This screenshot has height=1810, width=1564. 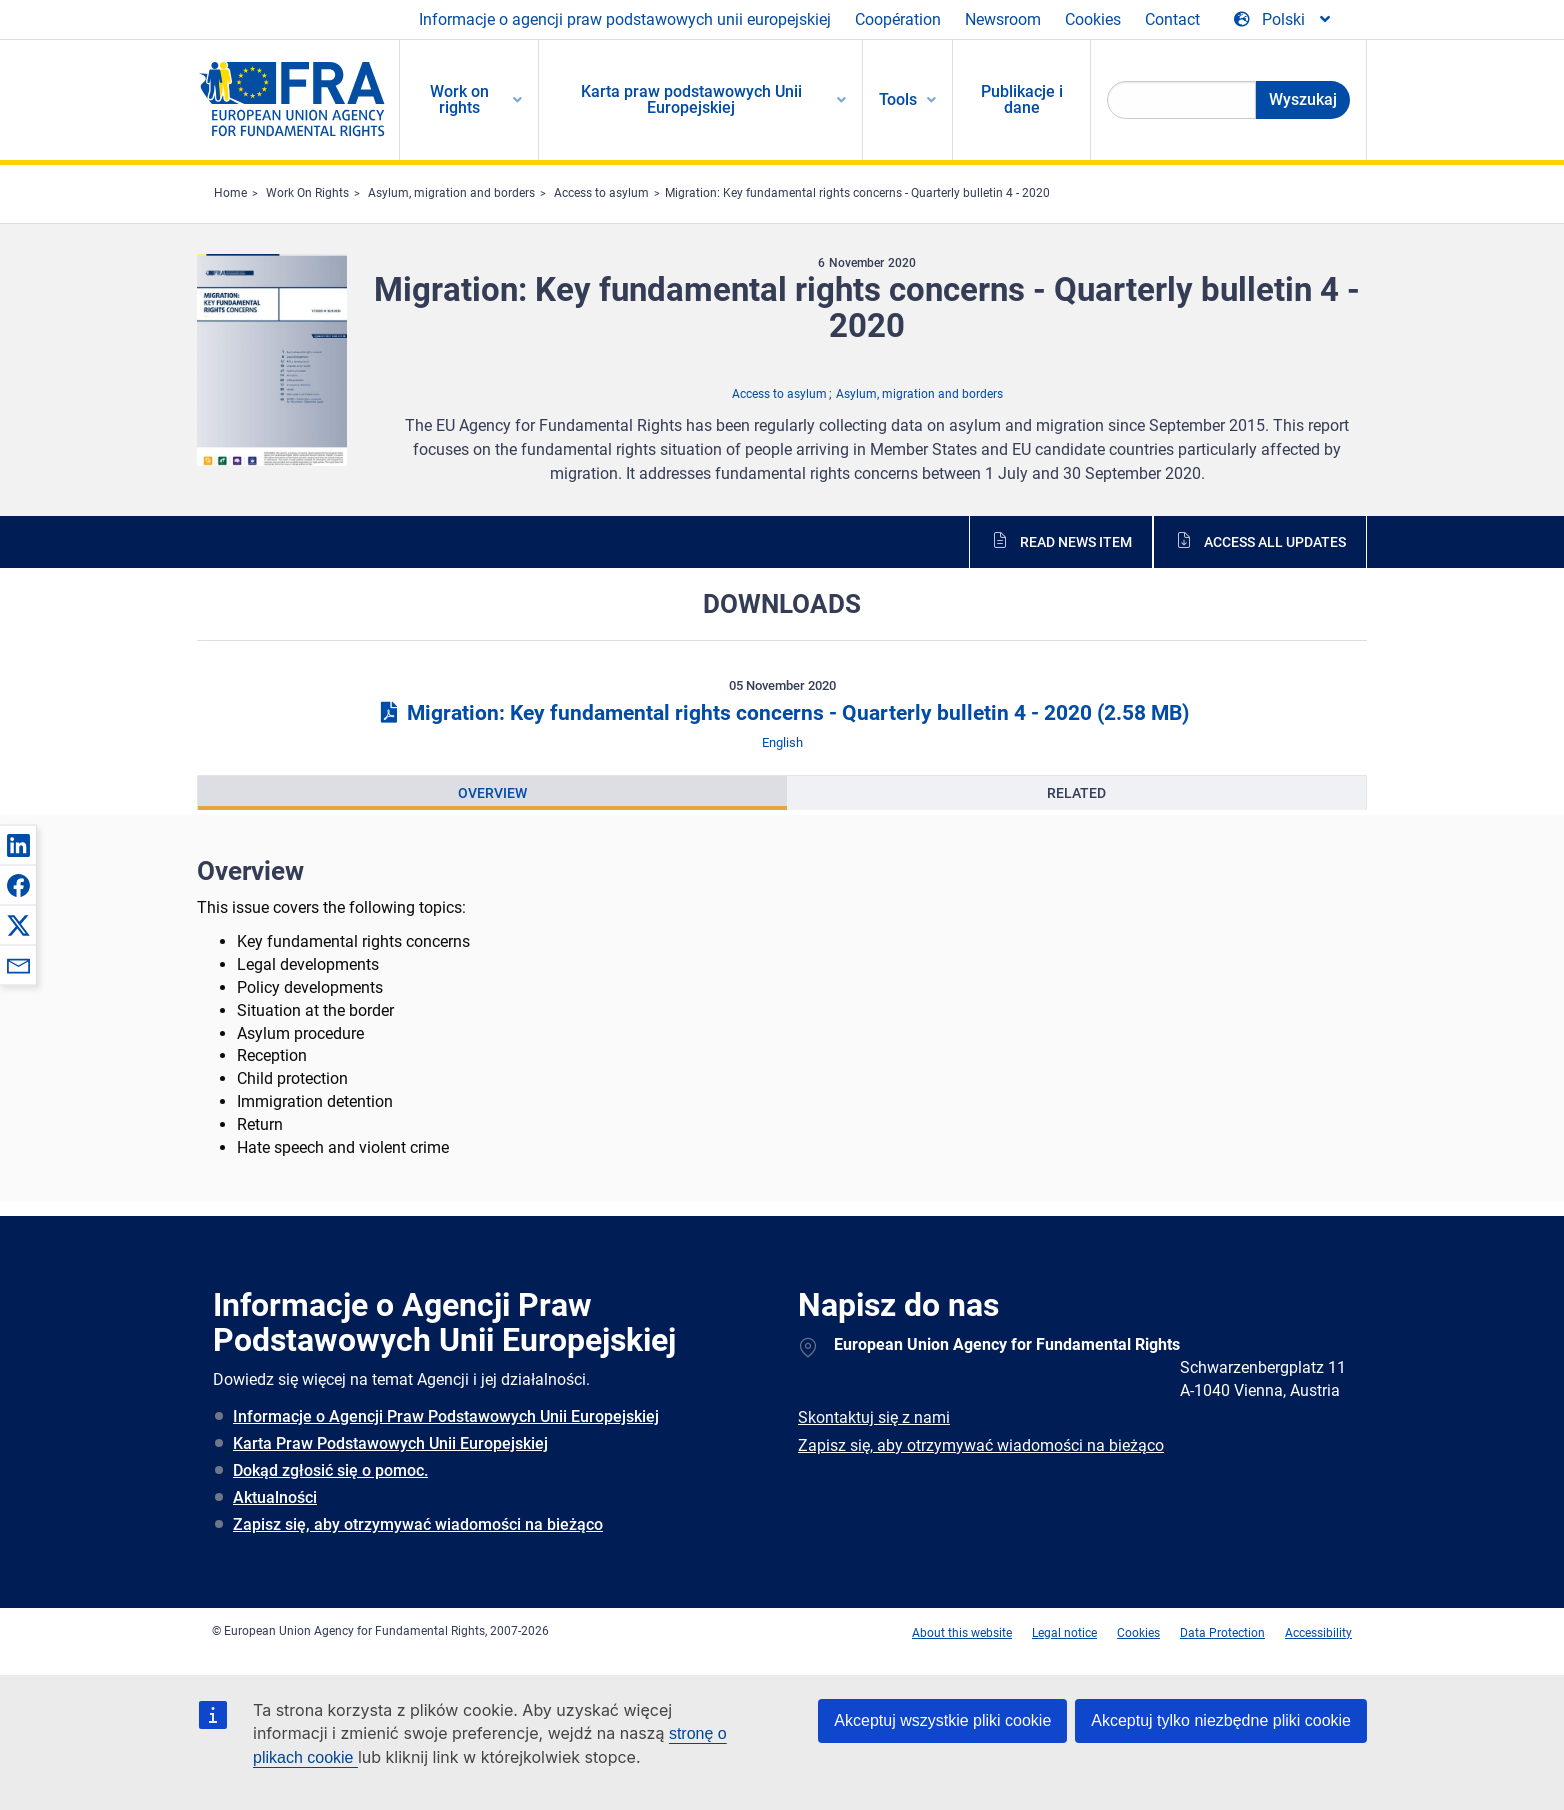 What do you see at coordinates (446, 1416) in the screenshot?
I see `Informacje o Agencji Praw Podstawowych Unii Europejskiej` at bounding box center [446, 1416].